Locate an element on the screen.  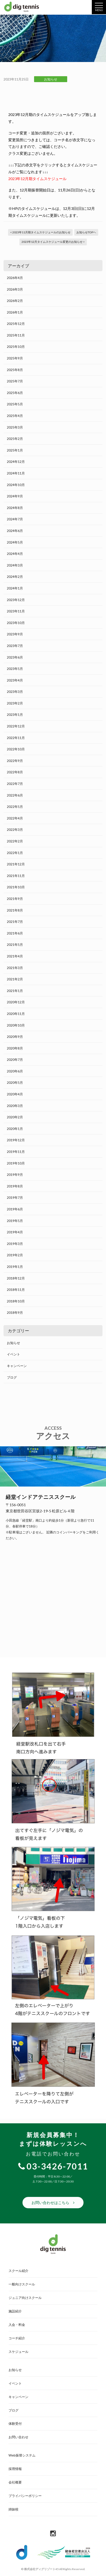
2025年11月 is located at coordinates (16, 335).